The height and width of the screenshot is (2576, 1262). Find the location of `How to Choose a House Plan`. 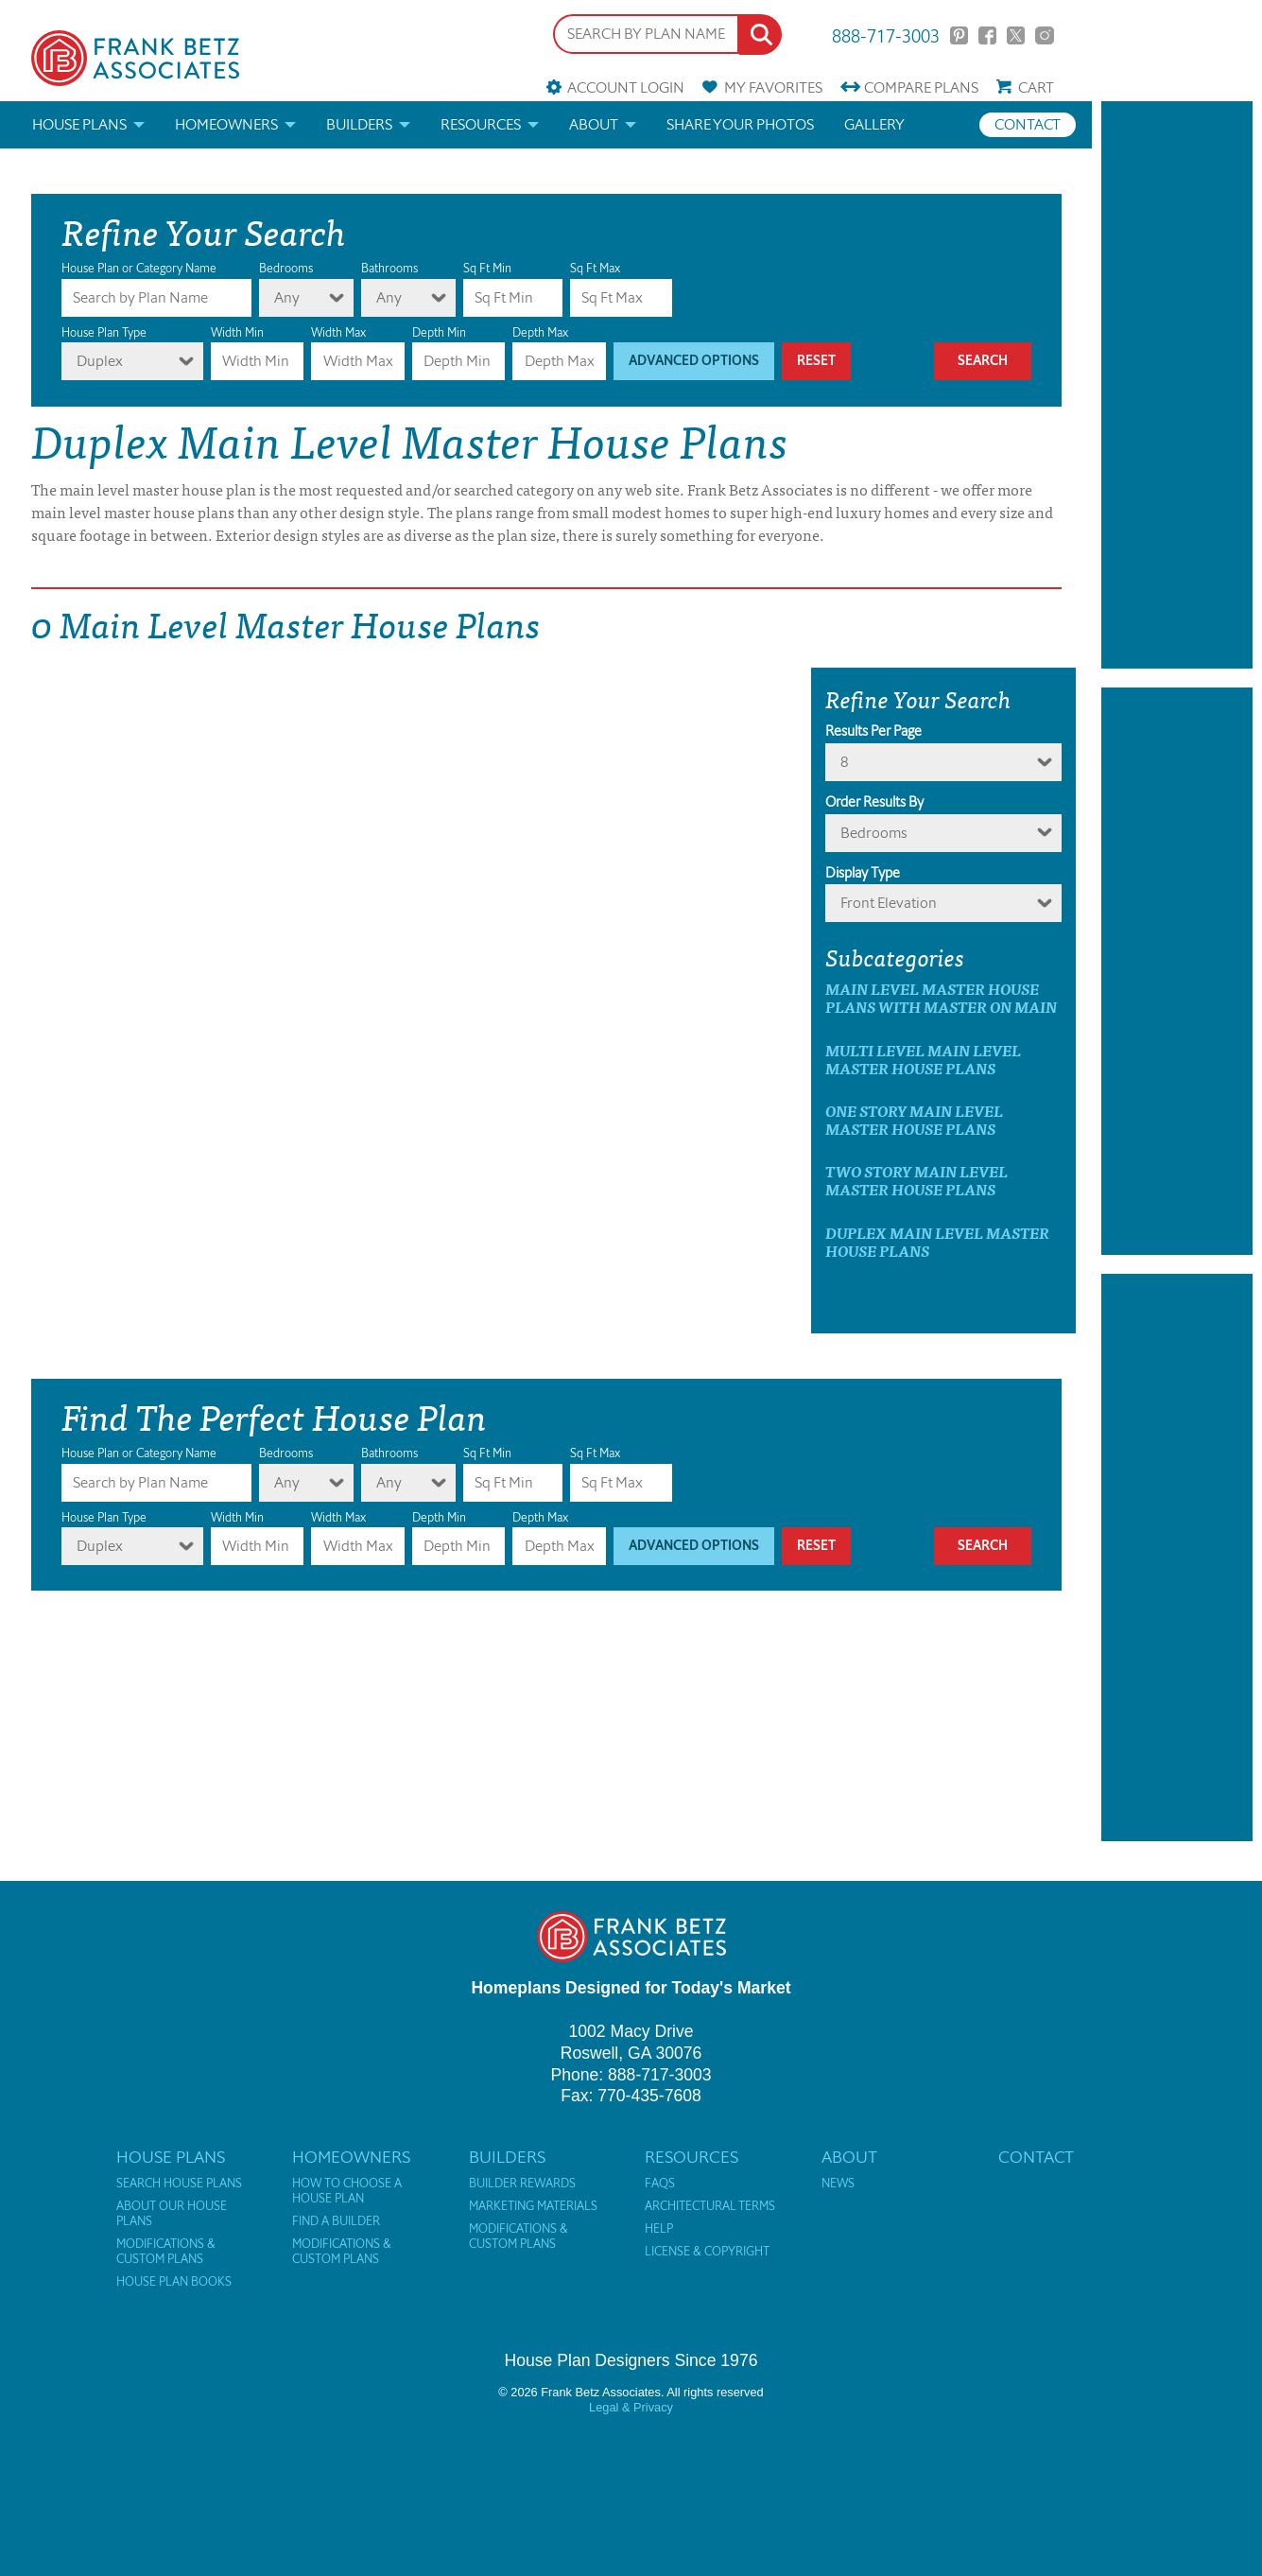

How to Choose a House Plan is located at coordinates (347, 2191).